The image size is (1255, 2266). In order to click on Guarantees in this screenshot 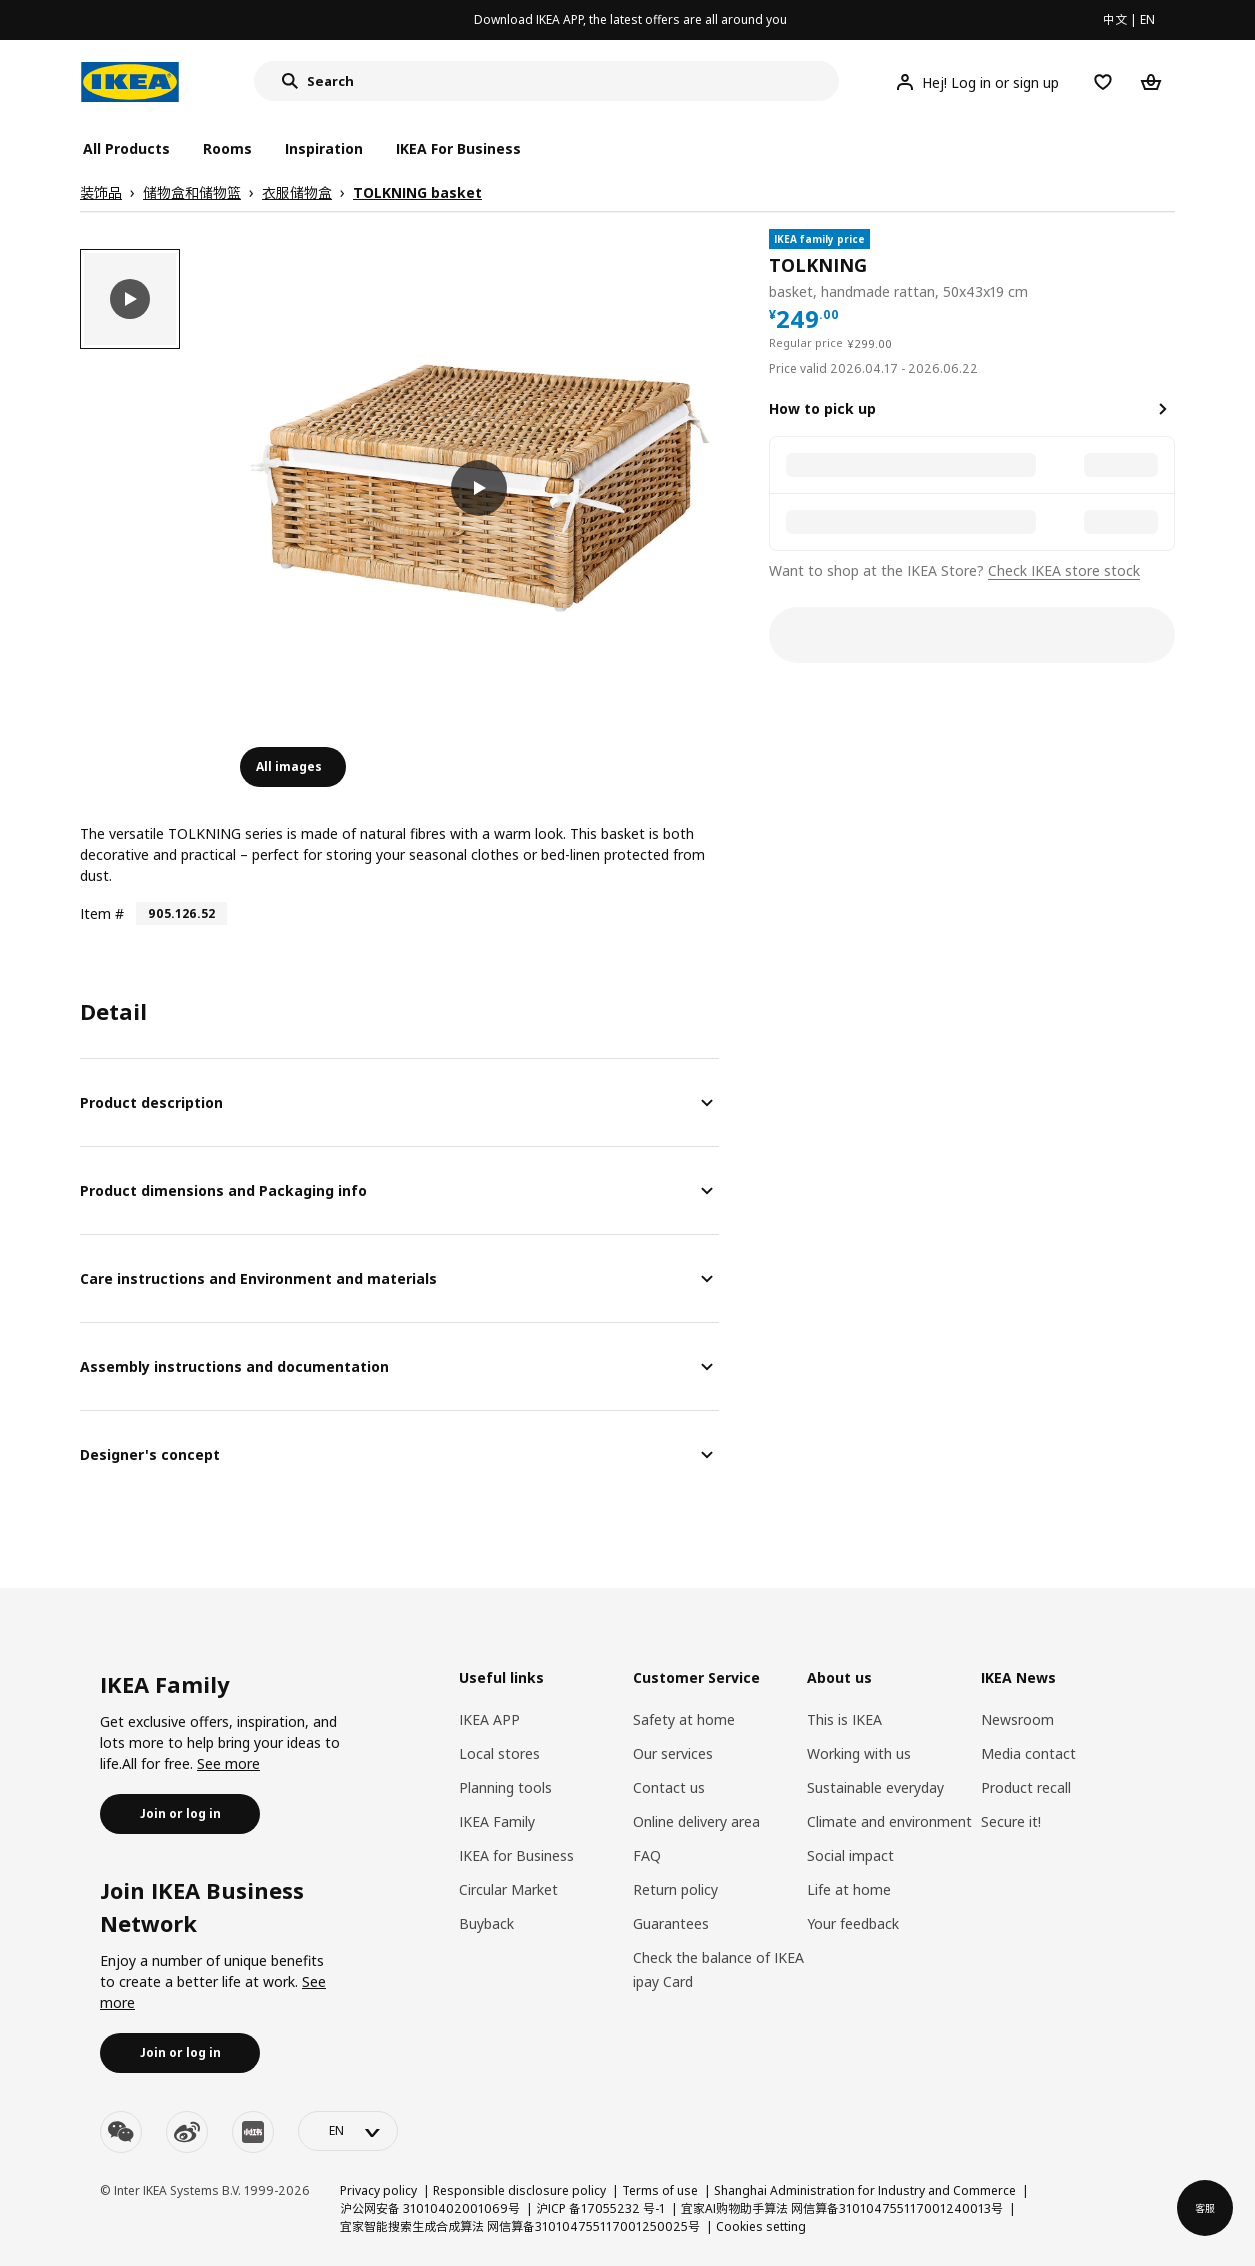, I will do `click(671, 1923)`.